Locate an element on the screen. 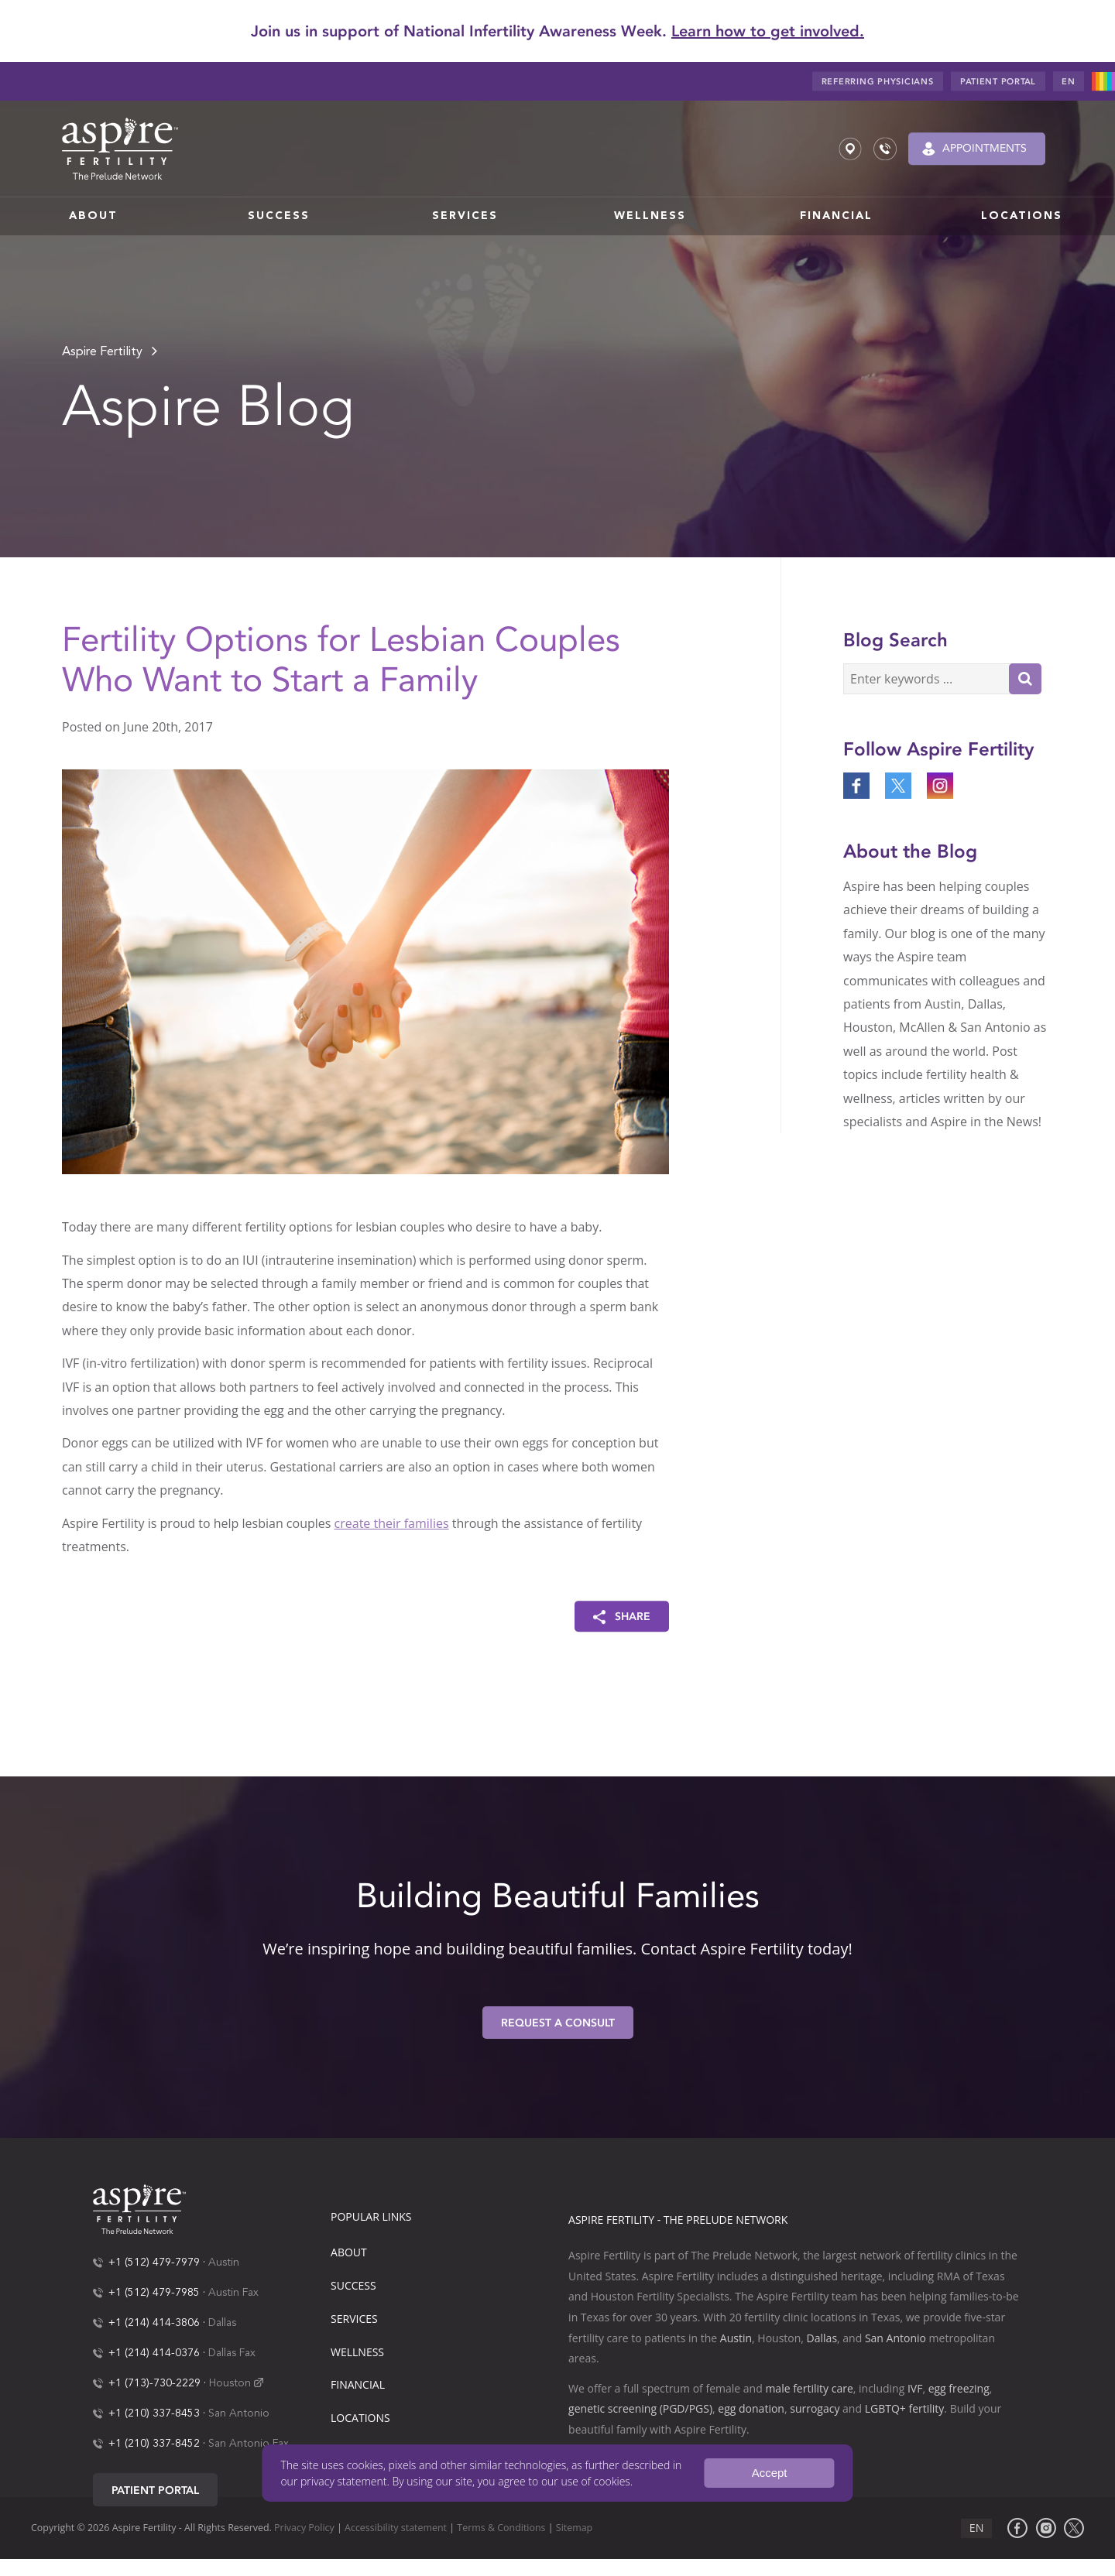  +1 (512) 479-7979 is located at coordinates (154, 2262).